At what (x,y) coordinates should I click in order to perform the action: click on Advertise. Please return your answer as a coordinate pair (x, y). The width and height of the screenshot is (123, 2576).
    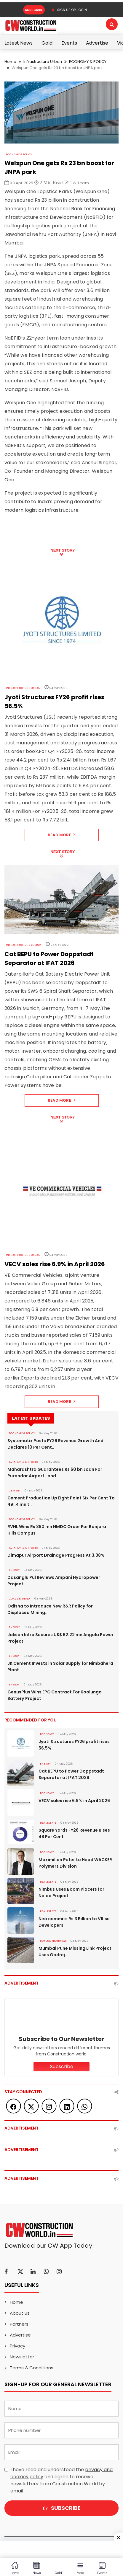
    Looking at the image, I should click on (97, 43).